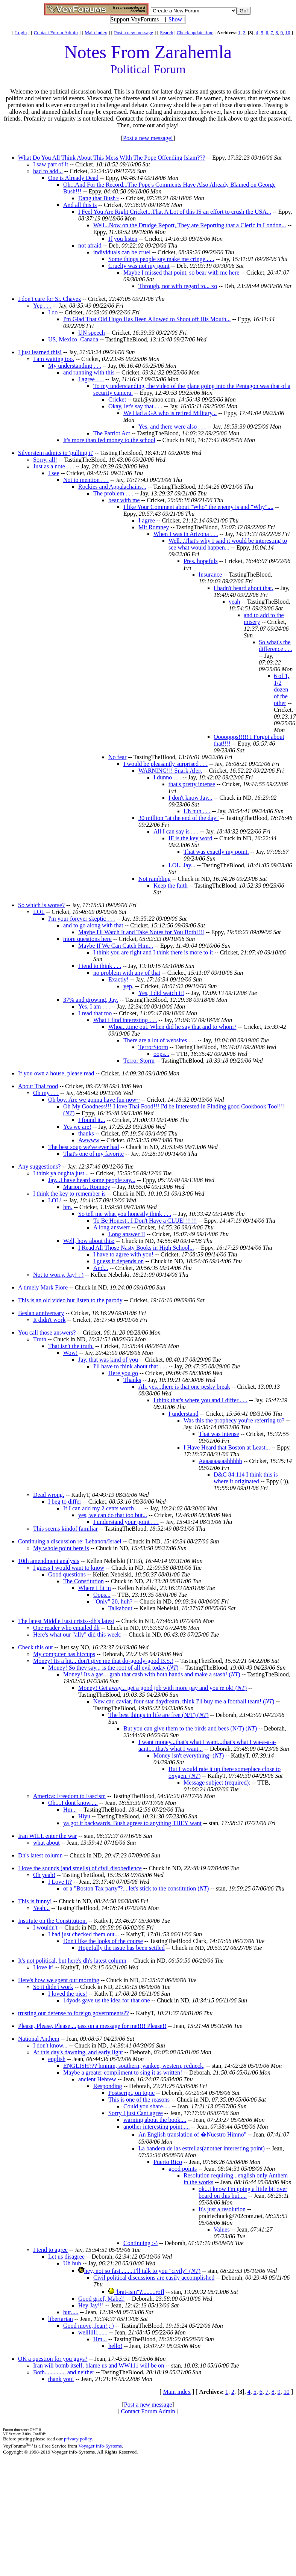  I want to click on My whole point here is, so click(61, 1548).